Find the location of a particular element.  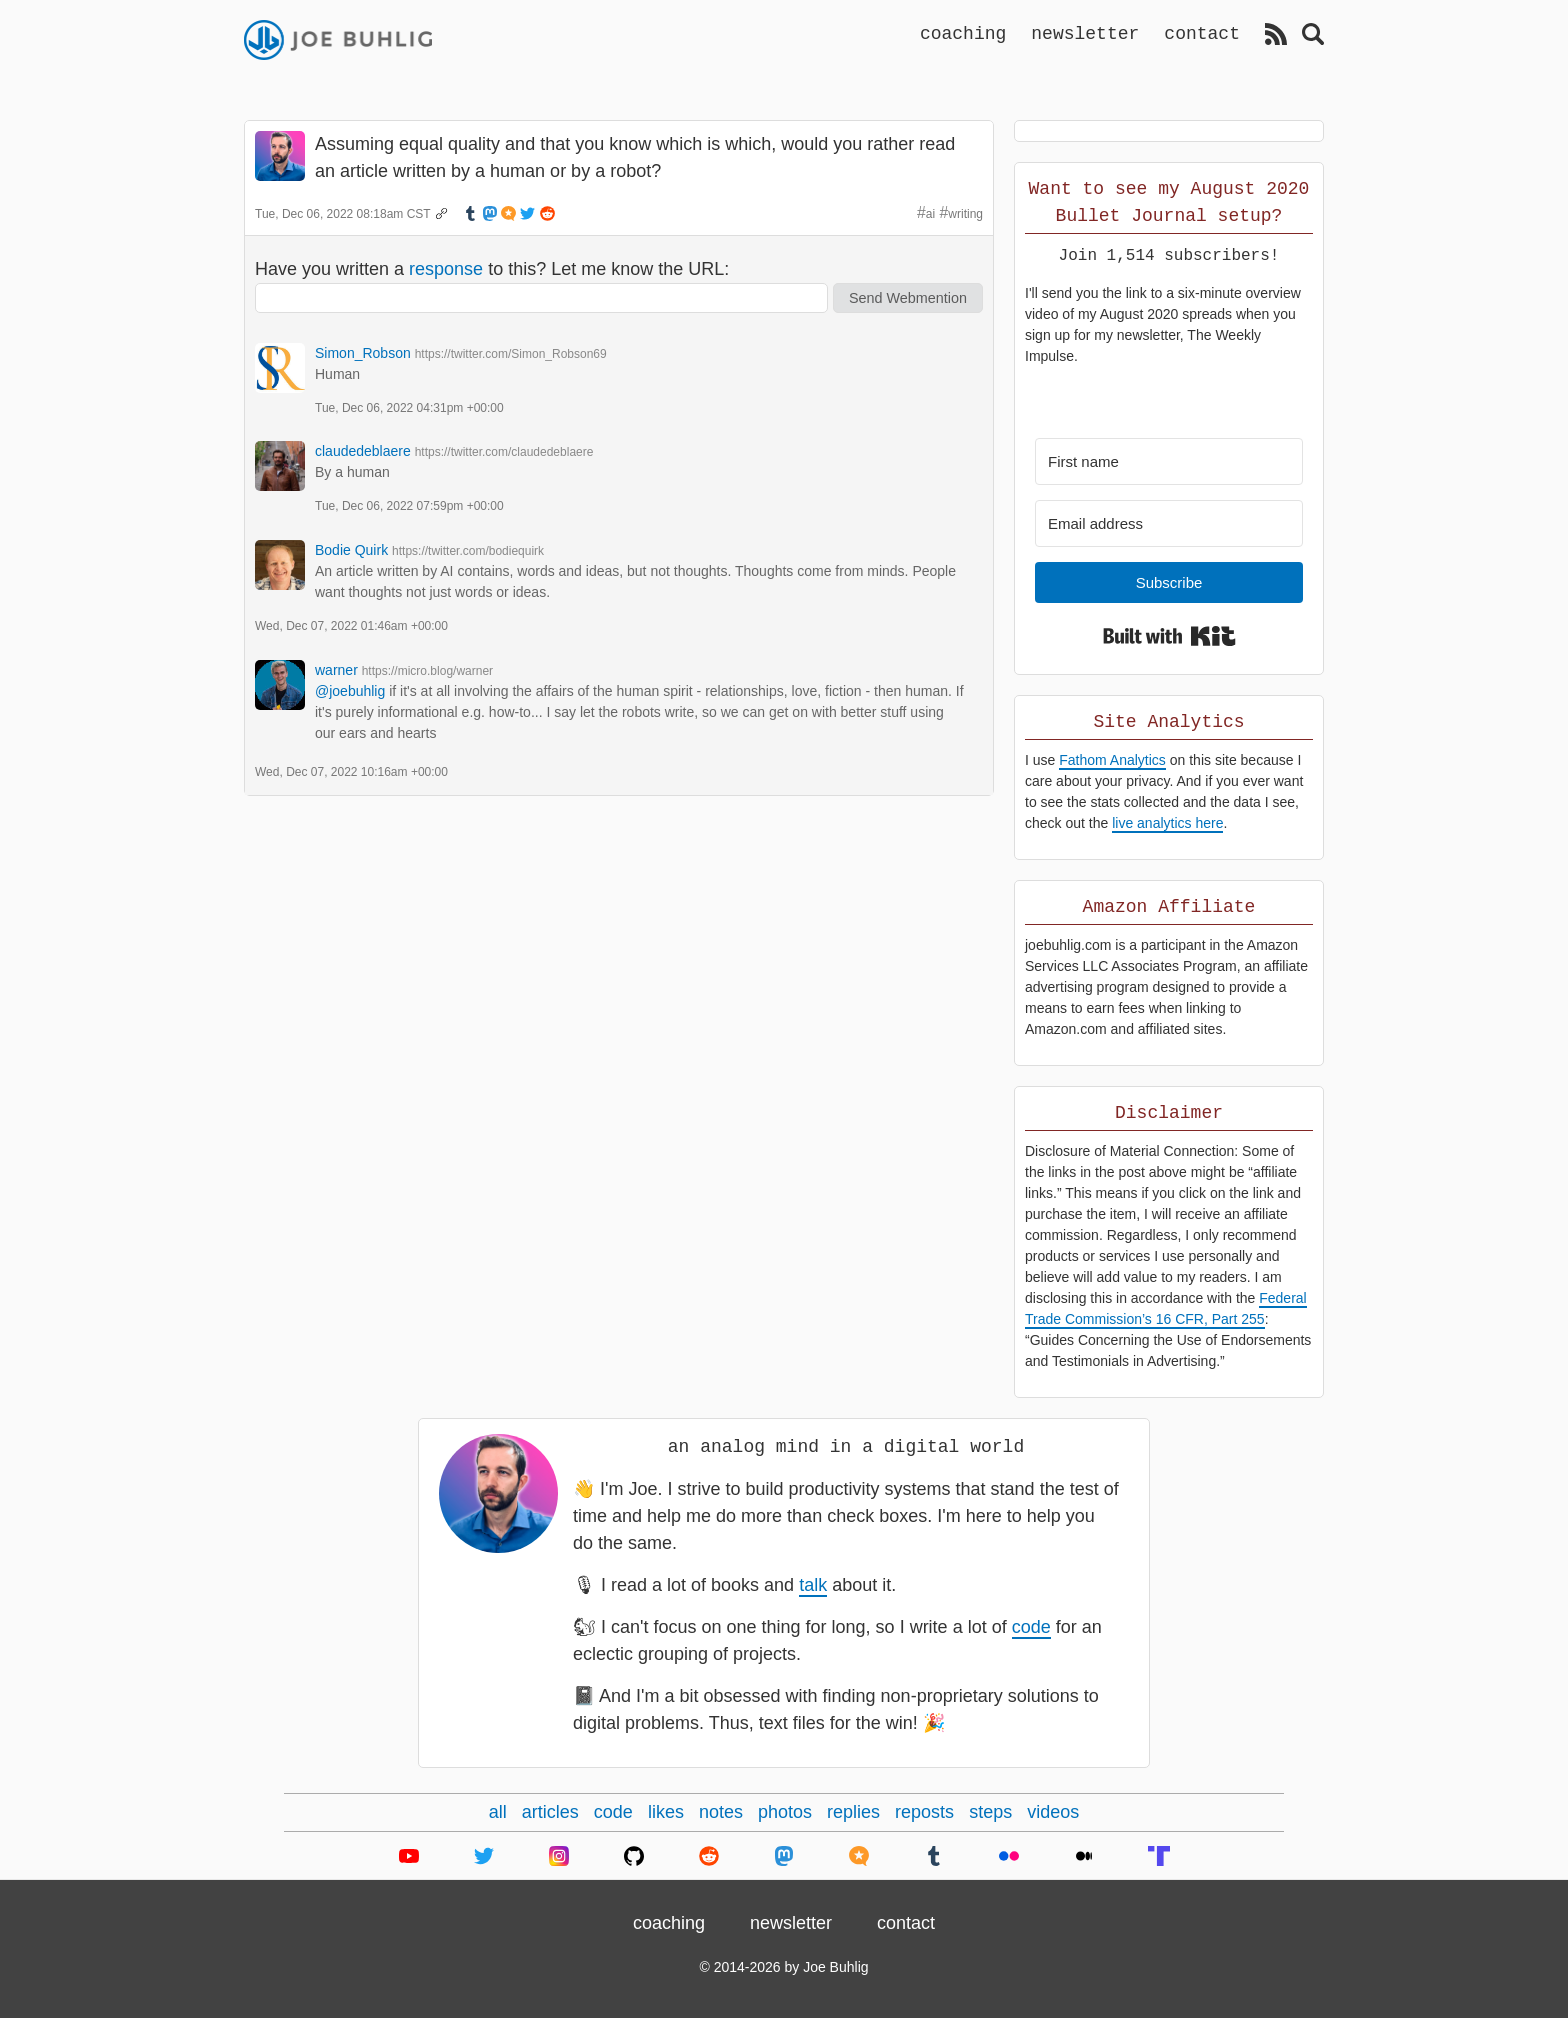

contact is located at coordinates (1202, 33).